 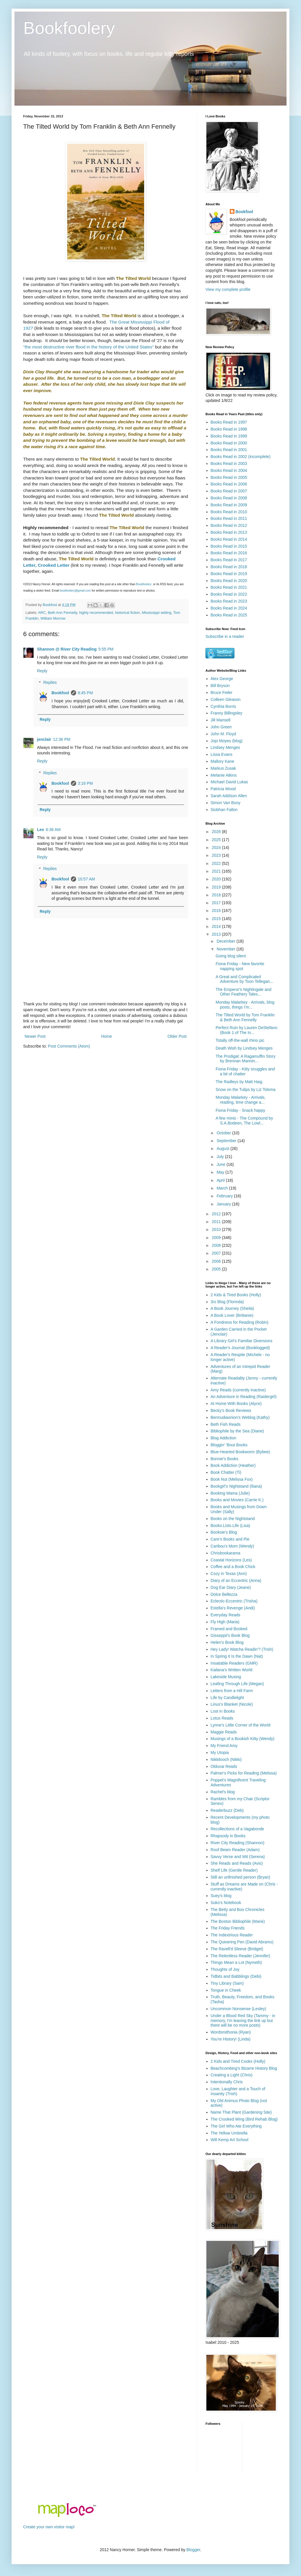 What do you see at coordinates (49, 2527) in the screenshot?
I see `Create your own visitor map!` at bounding box center [49, 2527].